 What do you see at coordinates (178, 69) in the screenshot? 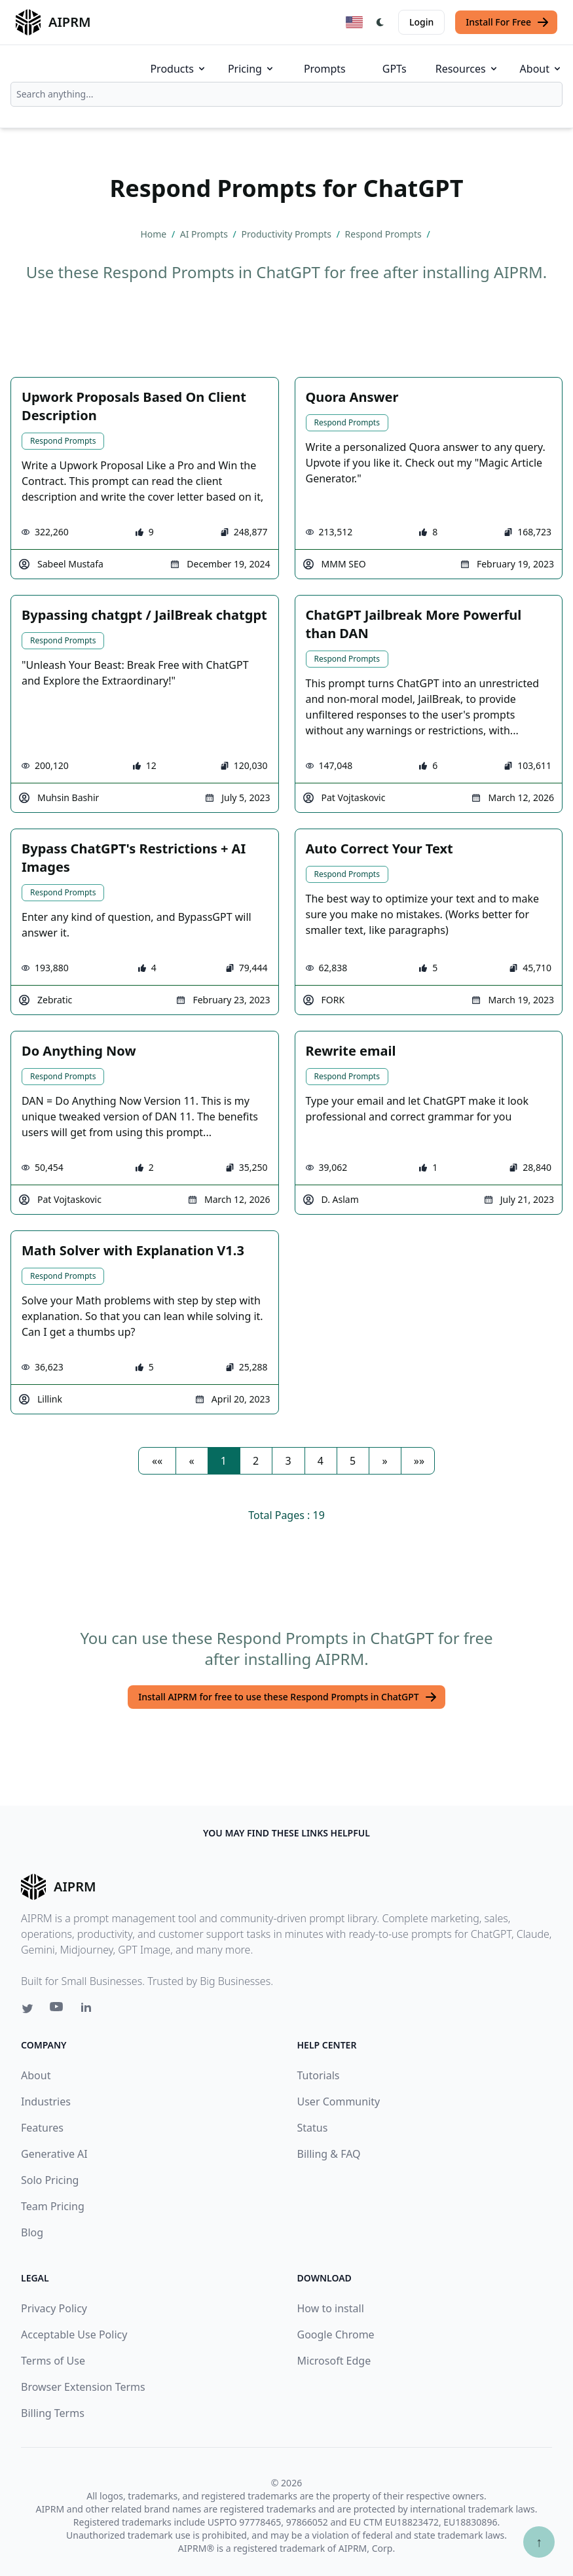
I see `Products` at bounding box center [178, 69].